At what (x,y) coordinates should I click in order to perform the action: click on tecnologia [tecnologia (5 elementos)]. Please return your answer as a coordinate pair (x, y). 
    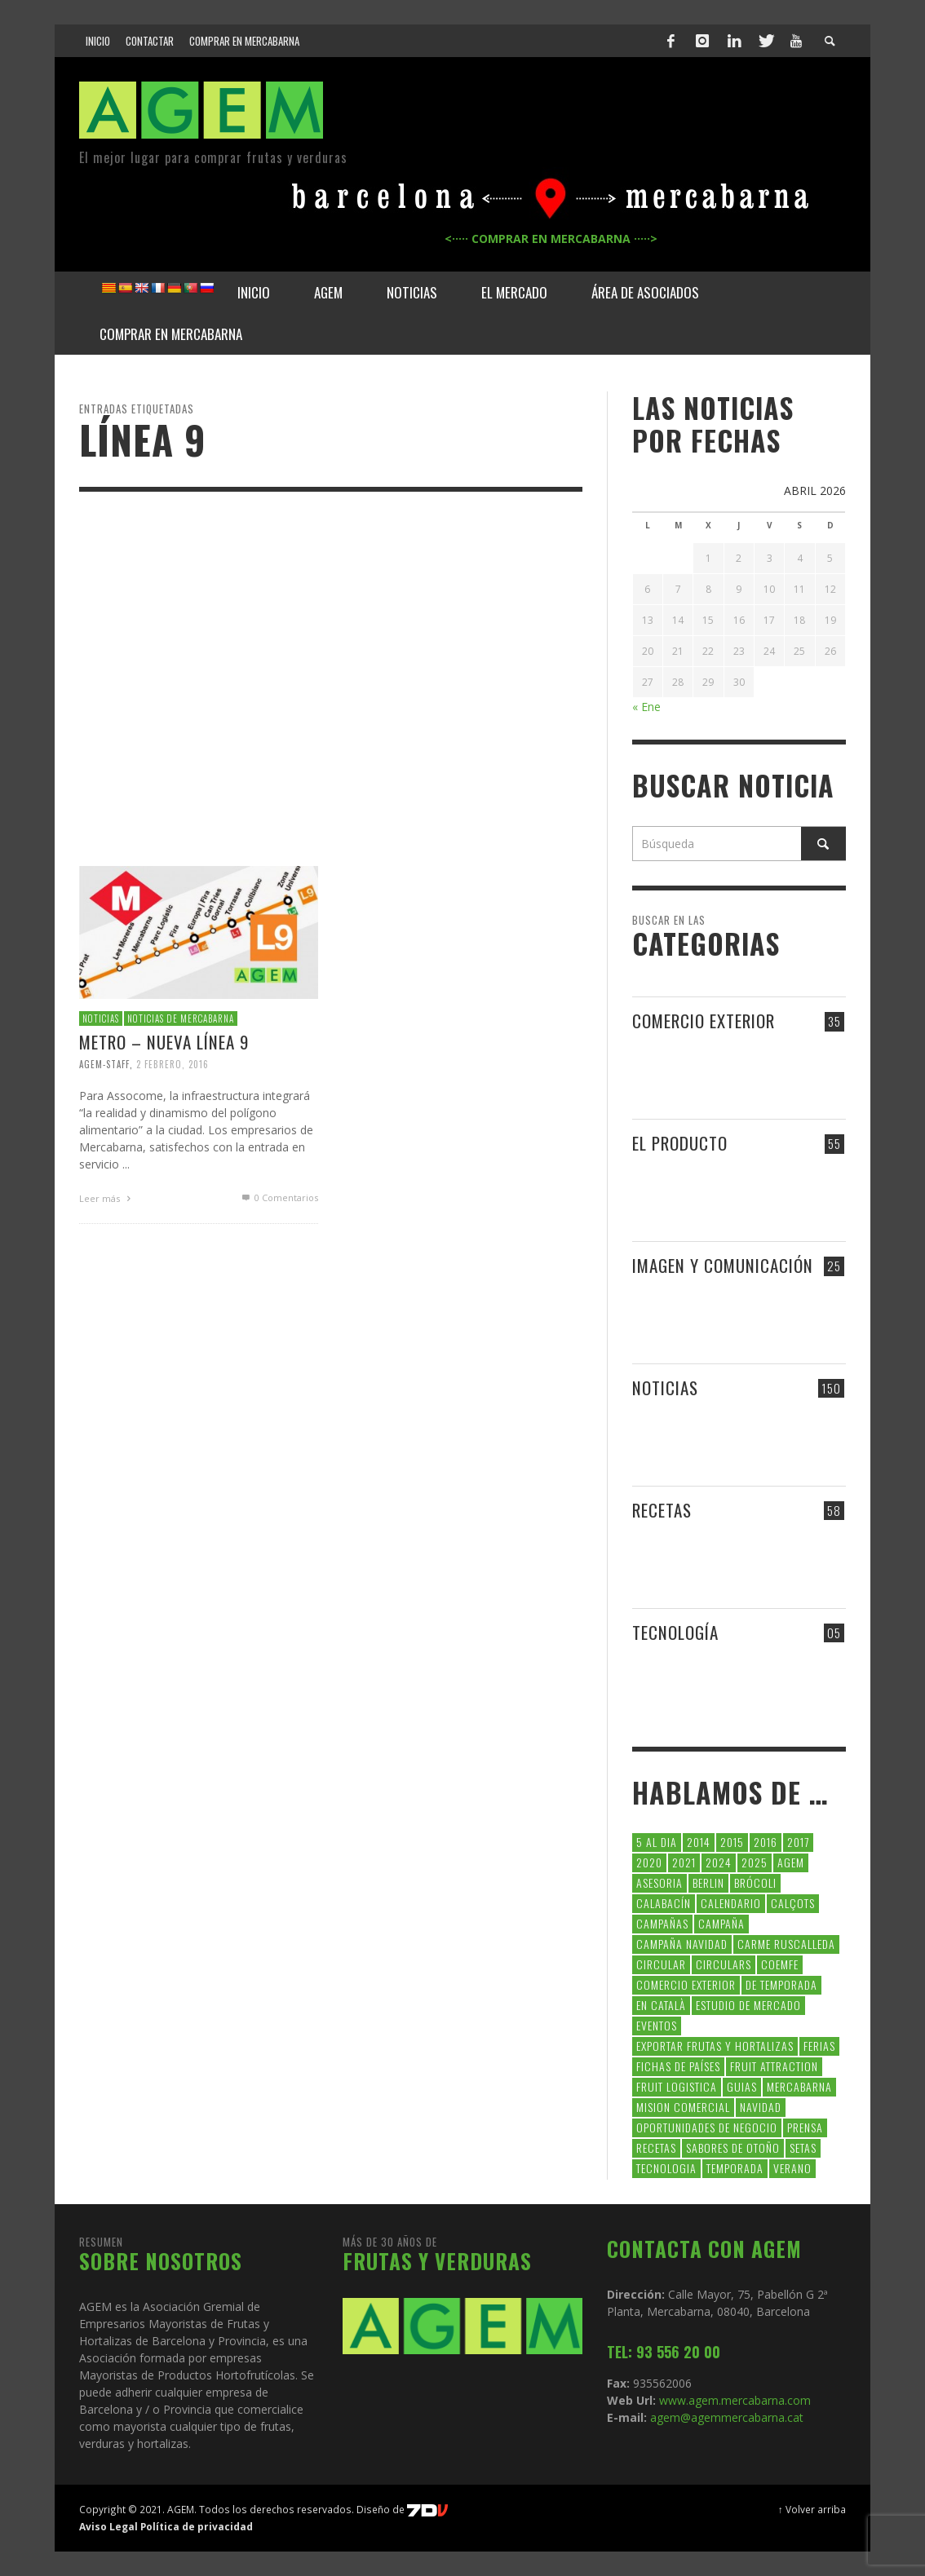
    Looking at the image, I should click on (666, 2167).